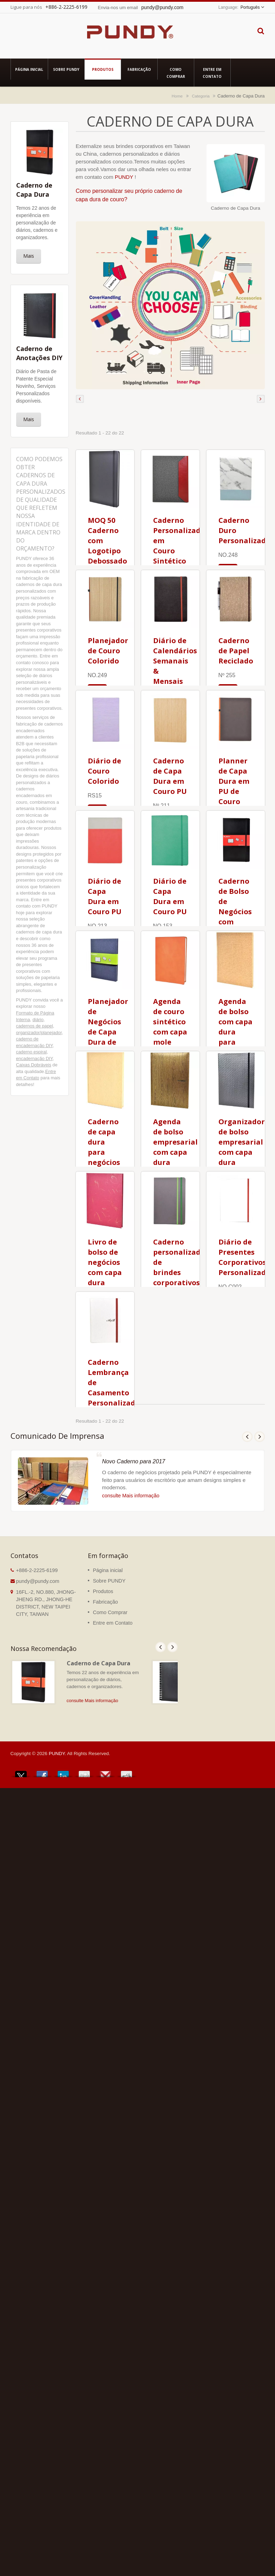 Image resolution: width=275 pixels, height=2576 pixels. What do you see at coordinates (201, 96) in the screenshot?
I see `Categoria` at bounding box center [201, 96].